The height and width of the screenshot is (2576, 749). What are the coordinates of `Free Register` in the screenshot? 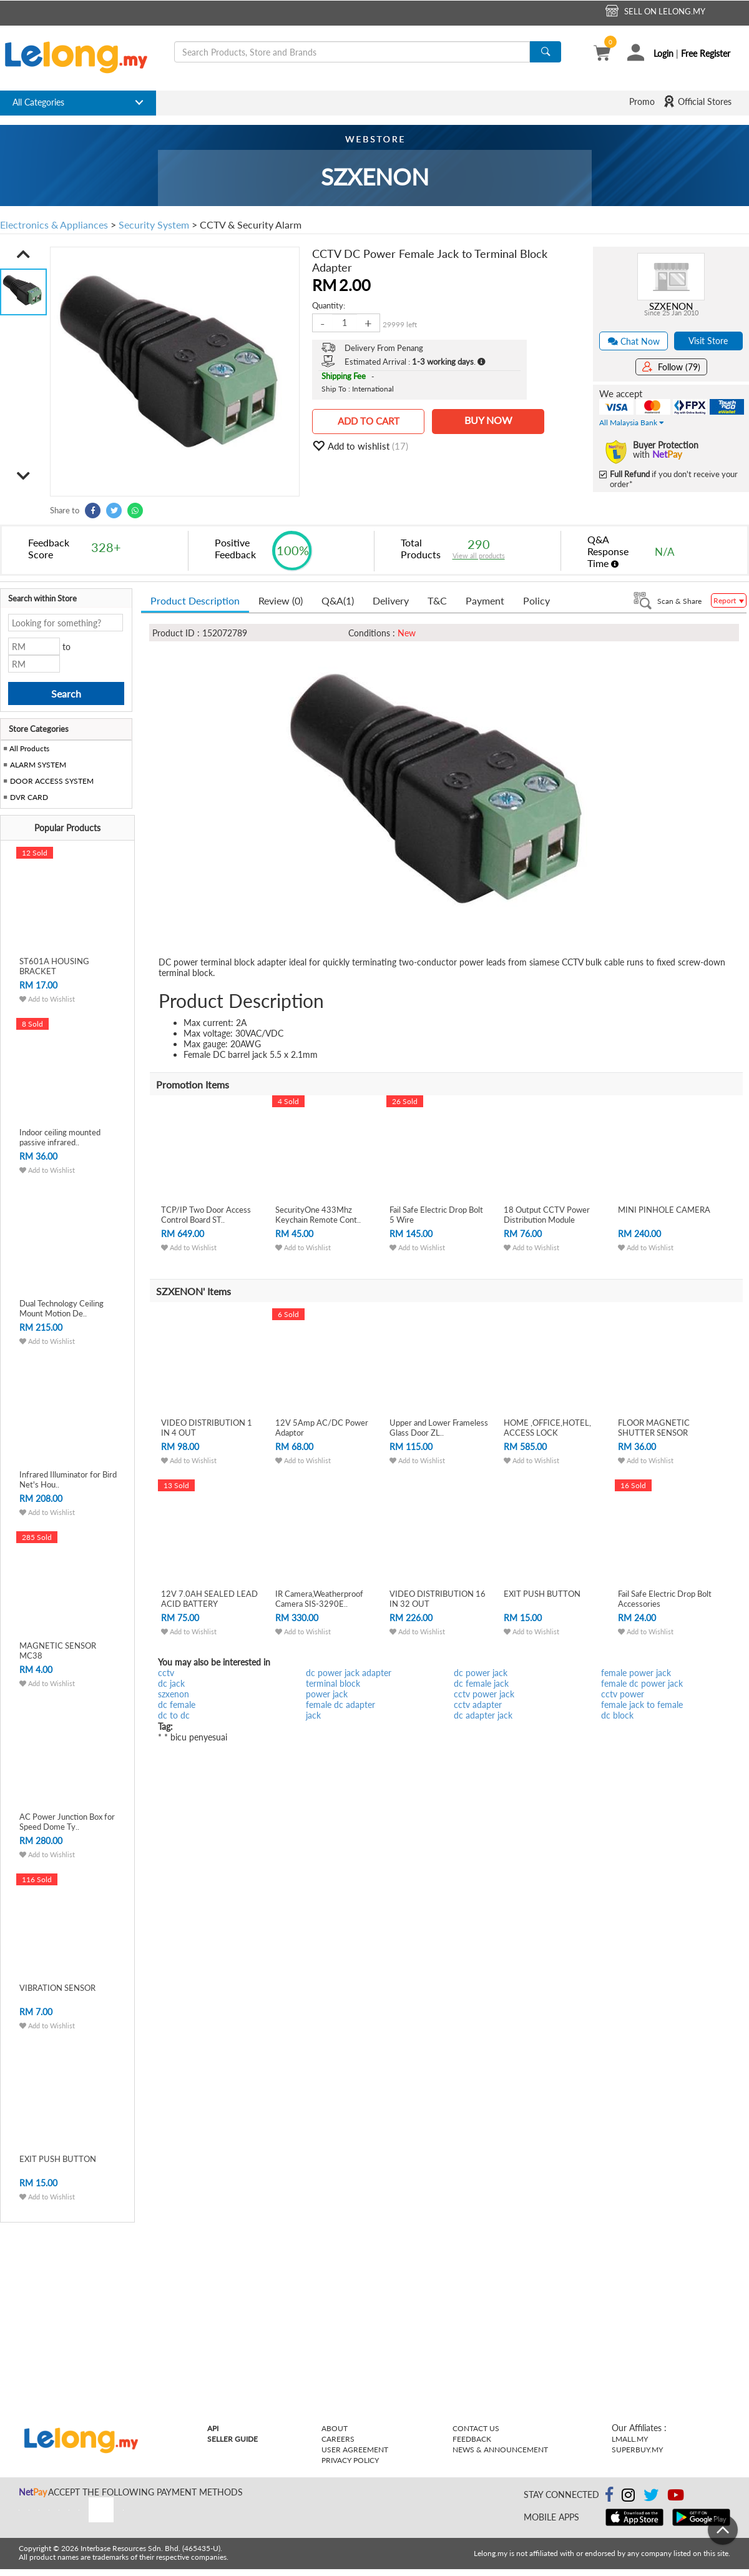 It's located at (705, 53).